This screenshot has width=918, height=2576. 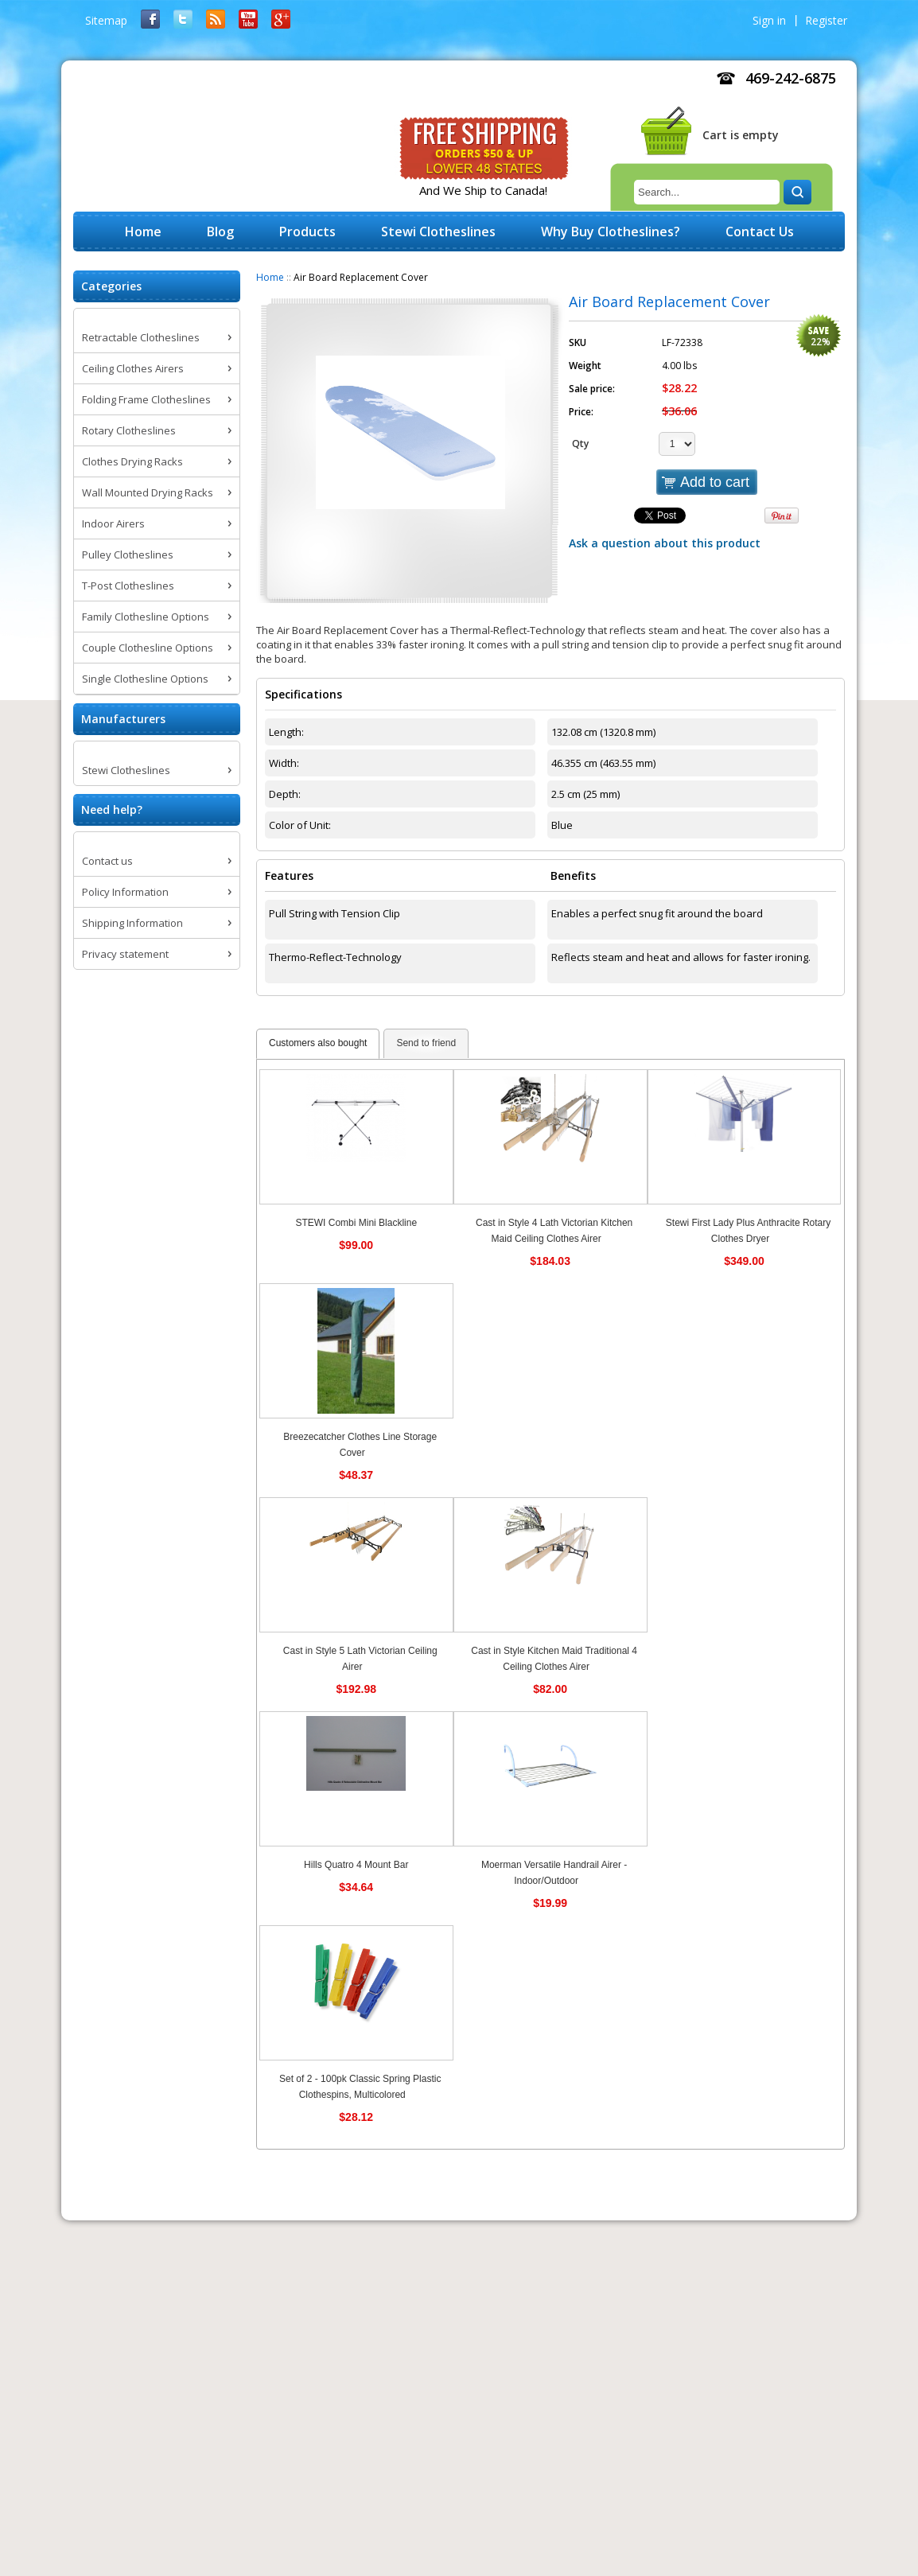 What do you see at coordinates (113, 523) in the screenshot?
I see `Indoor Airers` at bounding box center [113, 523].